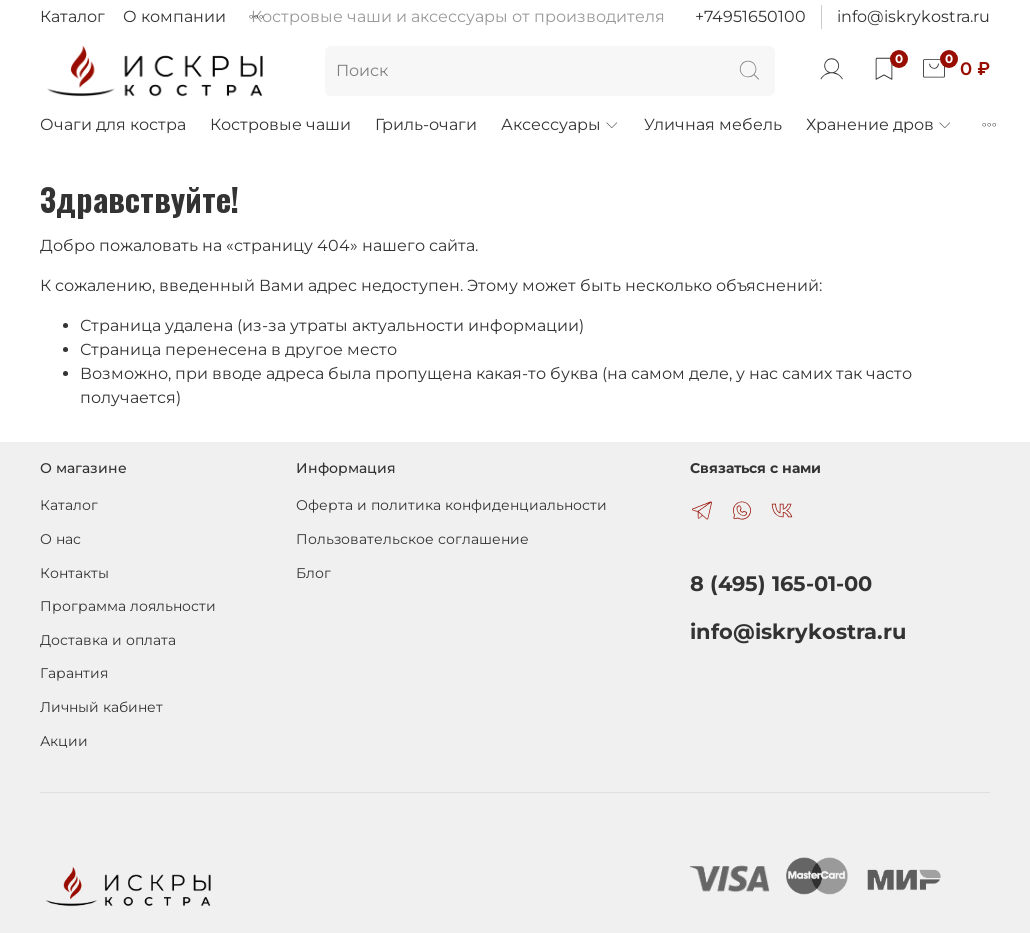 Image resolution: width=1030 pixels, height=933 pixels. What do you see at coordinates (313, 573) in the screenshot?
I see `Блог` at bounding box center [313, 573].